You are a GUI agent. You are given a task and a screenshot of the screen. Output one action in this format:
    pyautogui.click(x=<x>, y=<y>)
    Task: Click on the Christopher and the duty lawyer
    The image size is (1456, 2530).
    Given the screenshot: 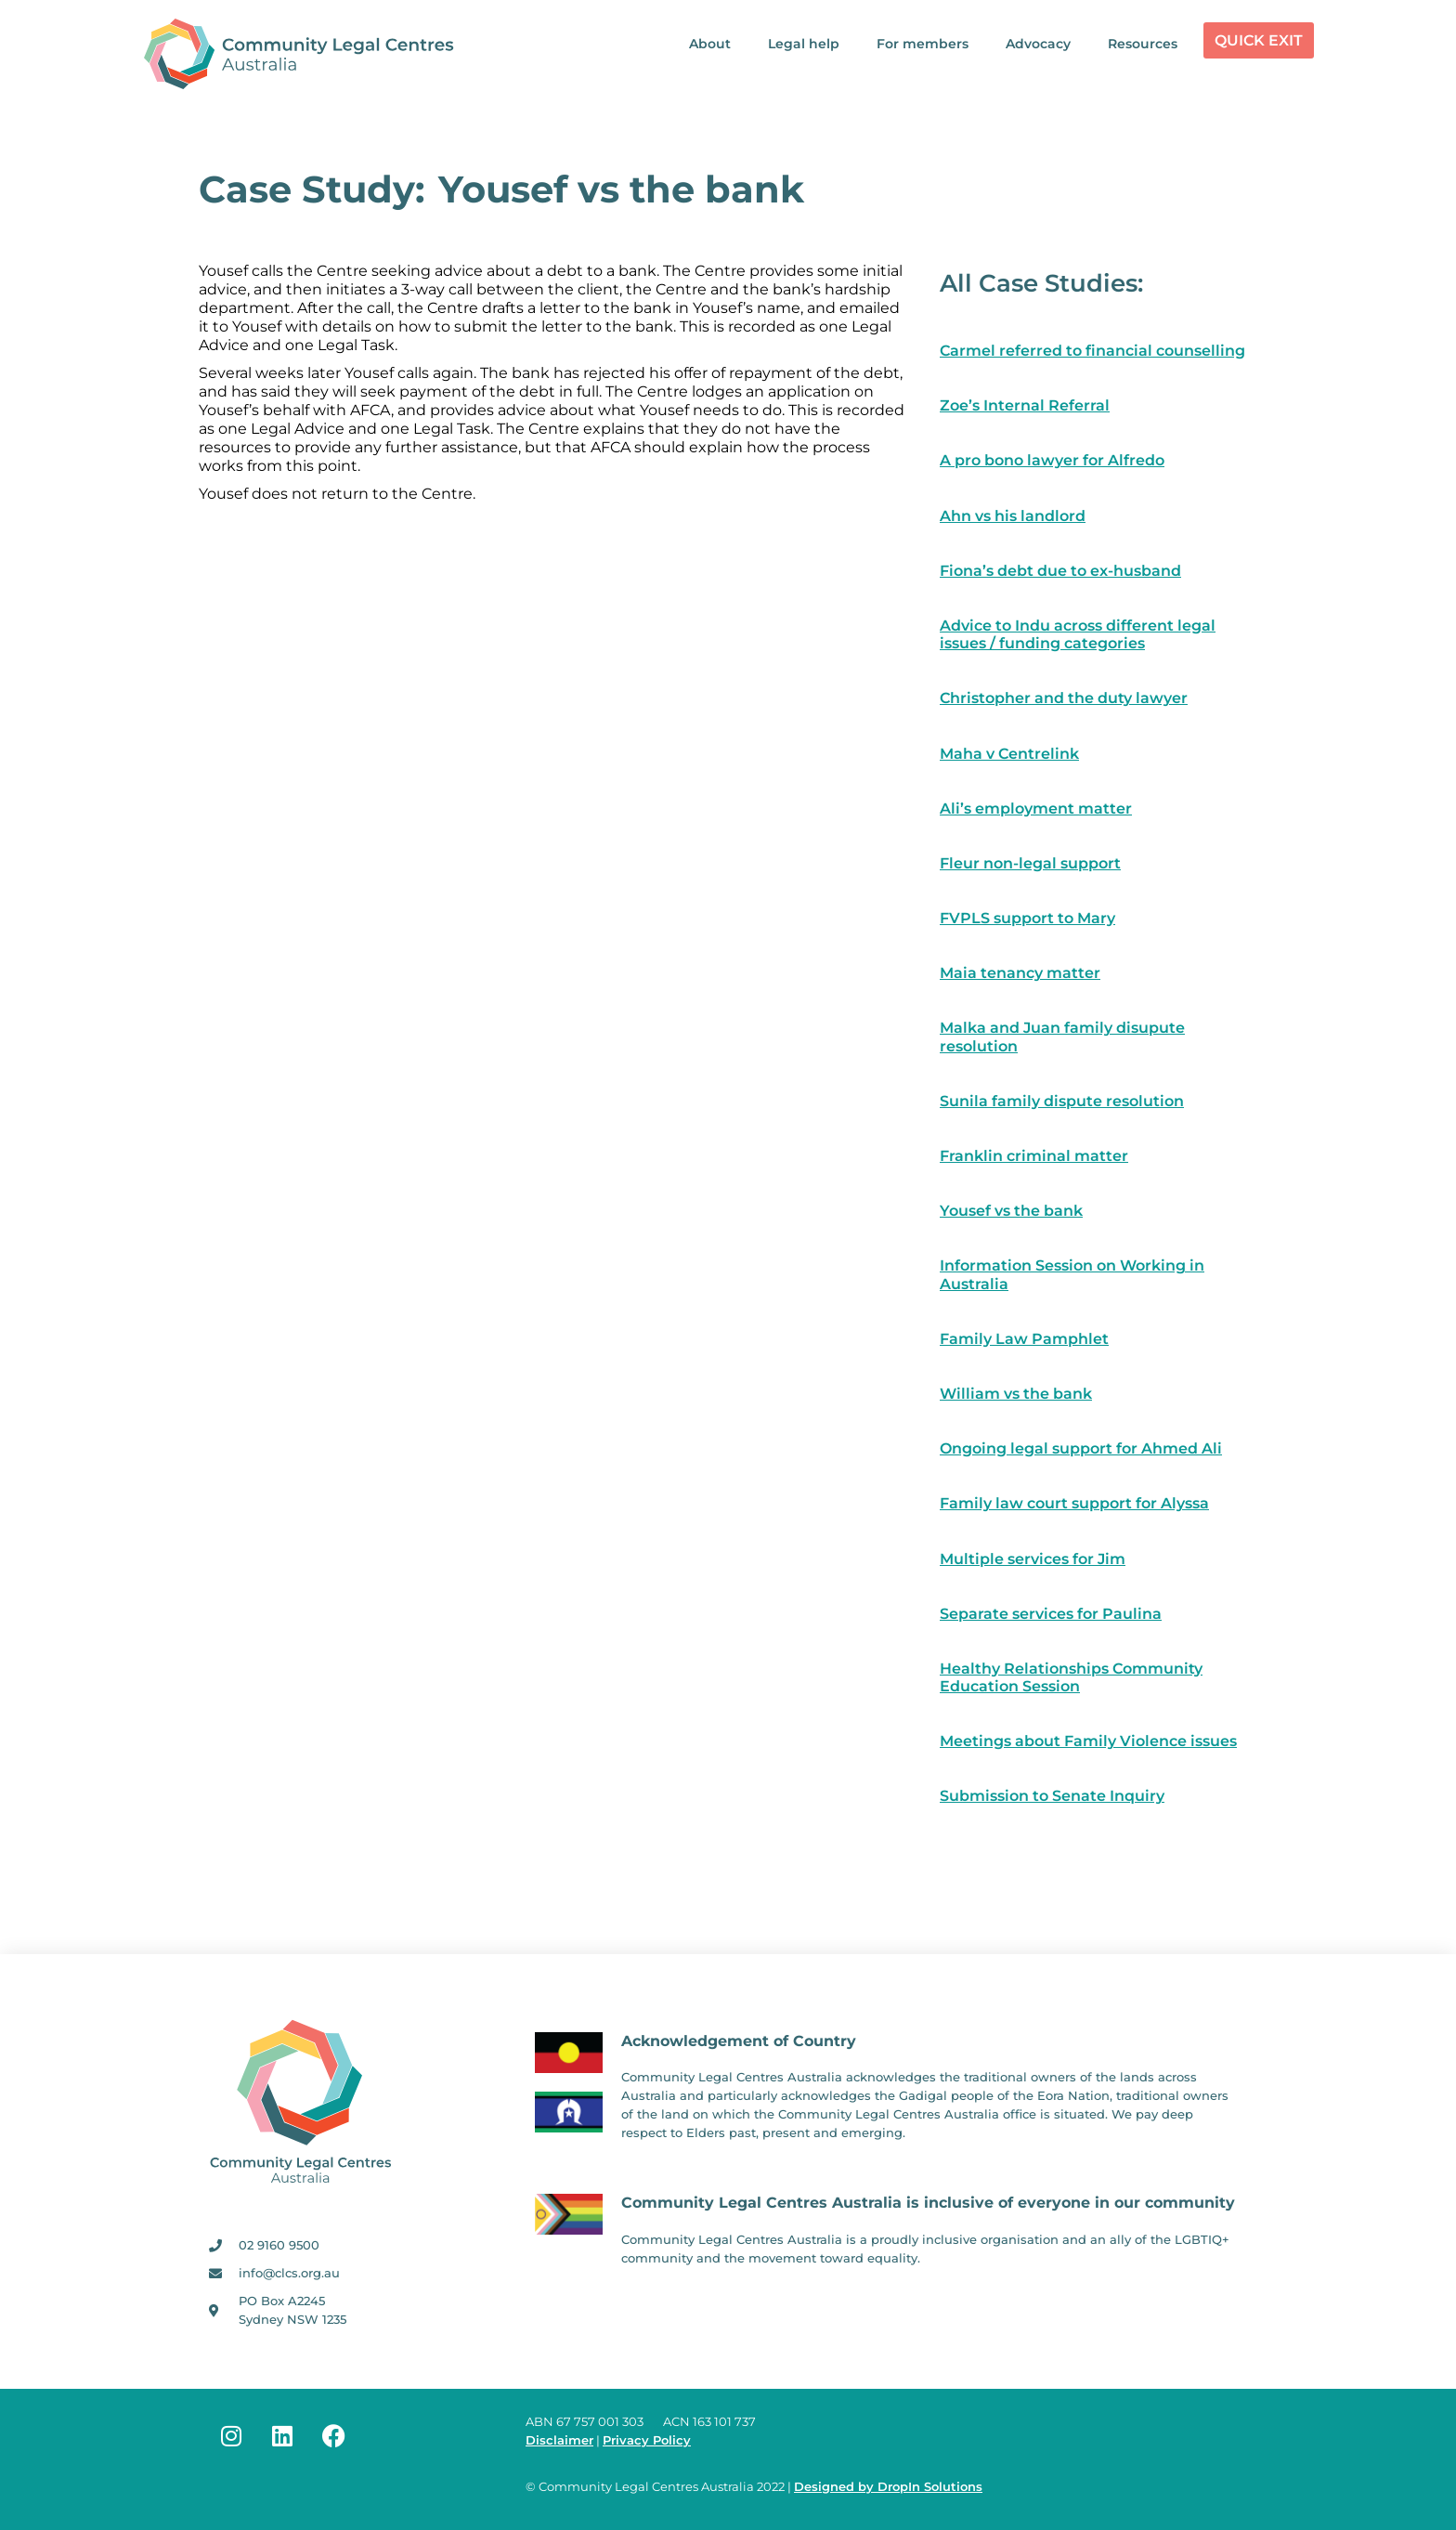 What is the action you would take?
    pyautogui.click(x=1064, y=698)
    